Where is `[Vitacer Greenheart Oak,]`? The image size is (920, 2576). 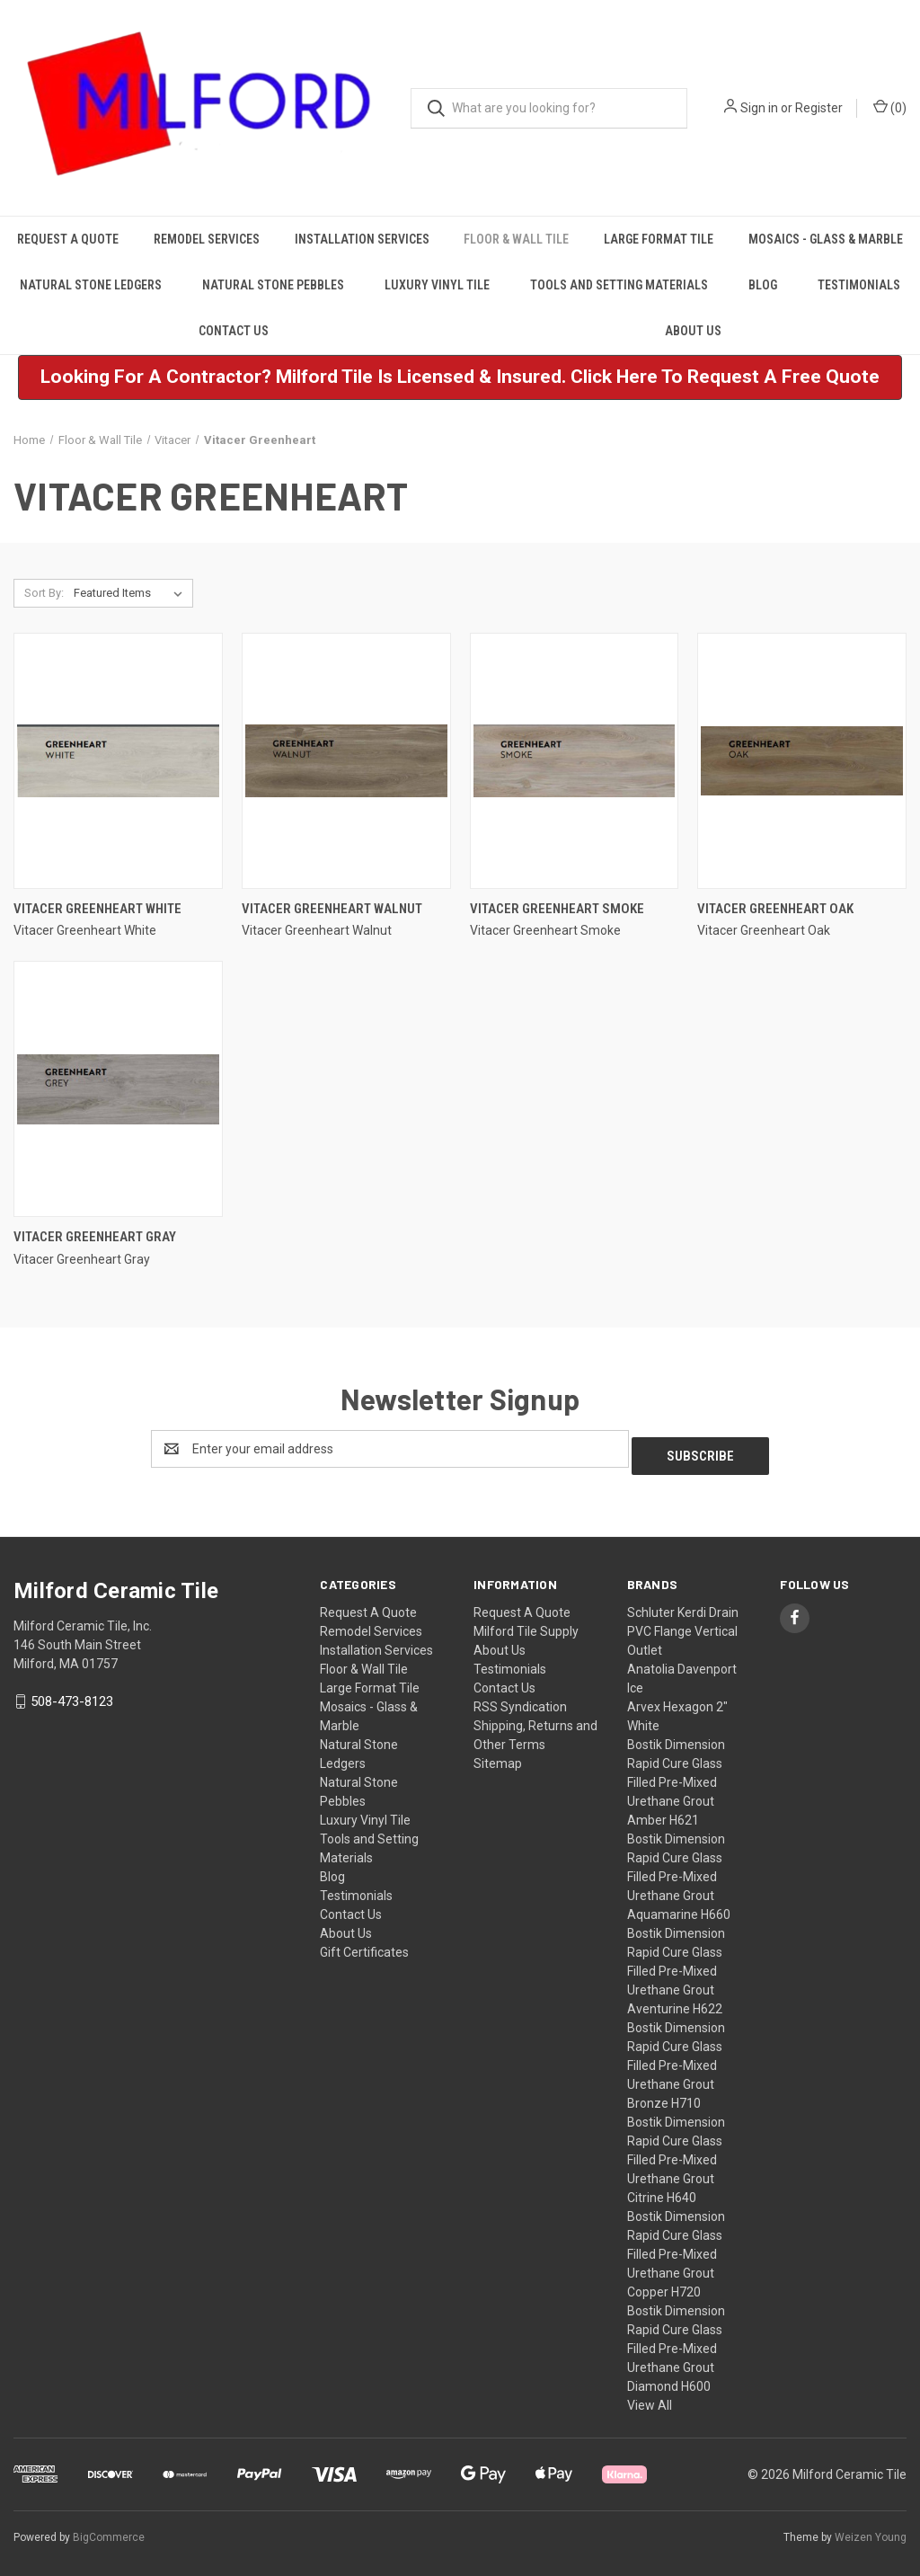
[Vitacer Greenheart Oak,] is located at coordinates (802, 760).